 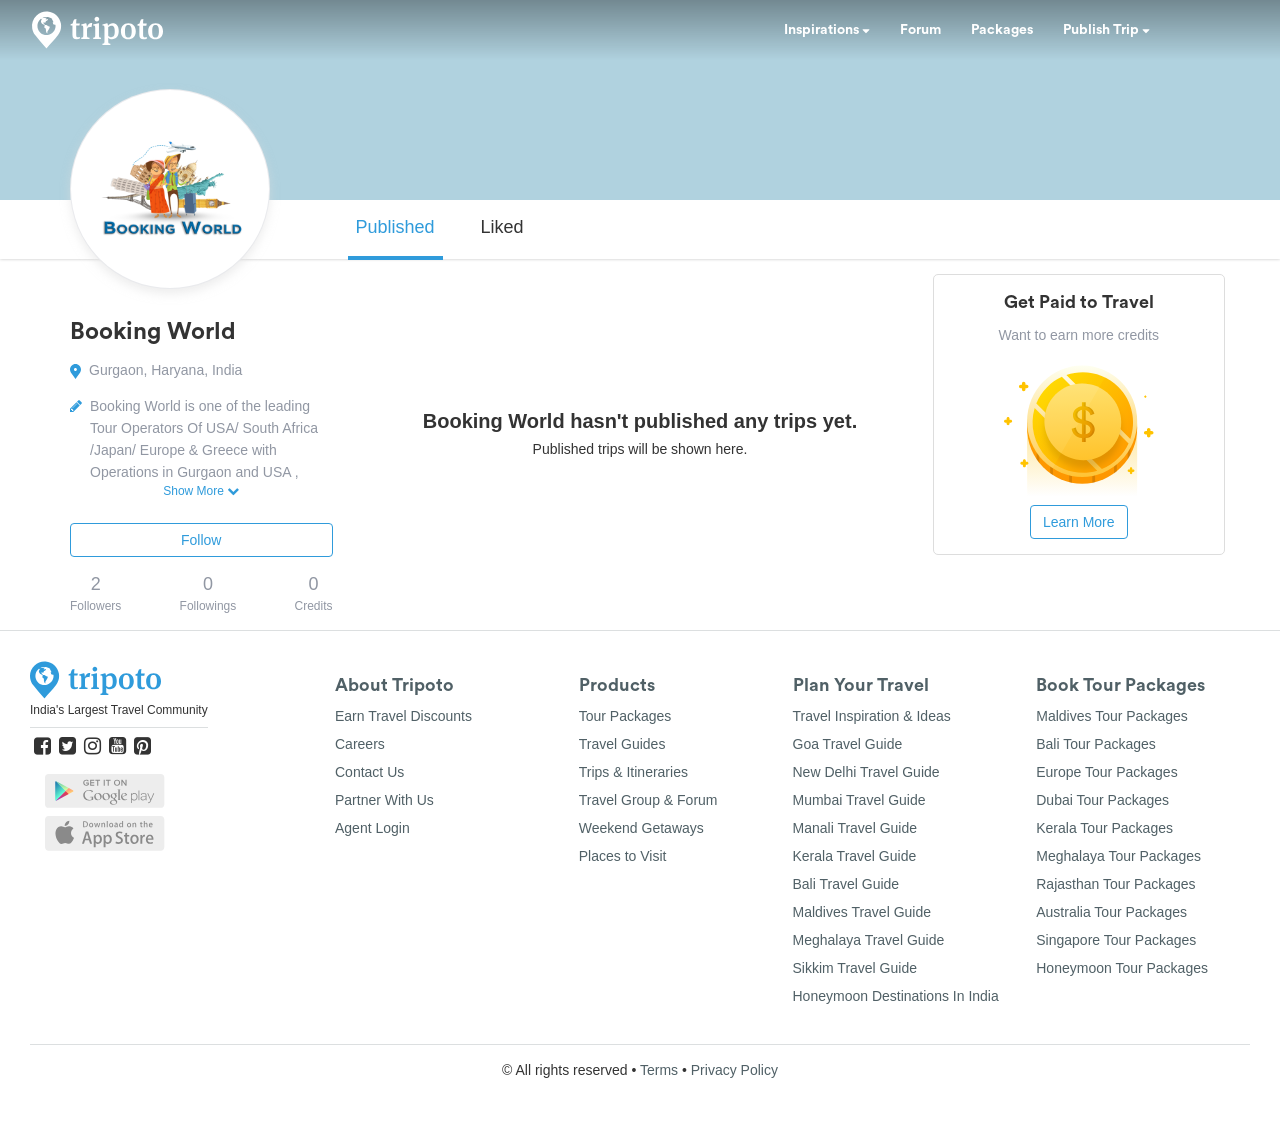 I want to click on Honeymoon Tour Packages, so click(x=1122, y=968).